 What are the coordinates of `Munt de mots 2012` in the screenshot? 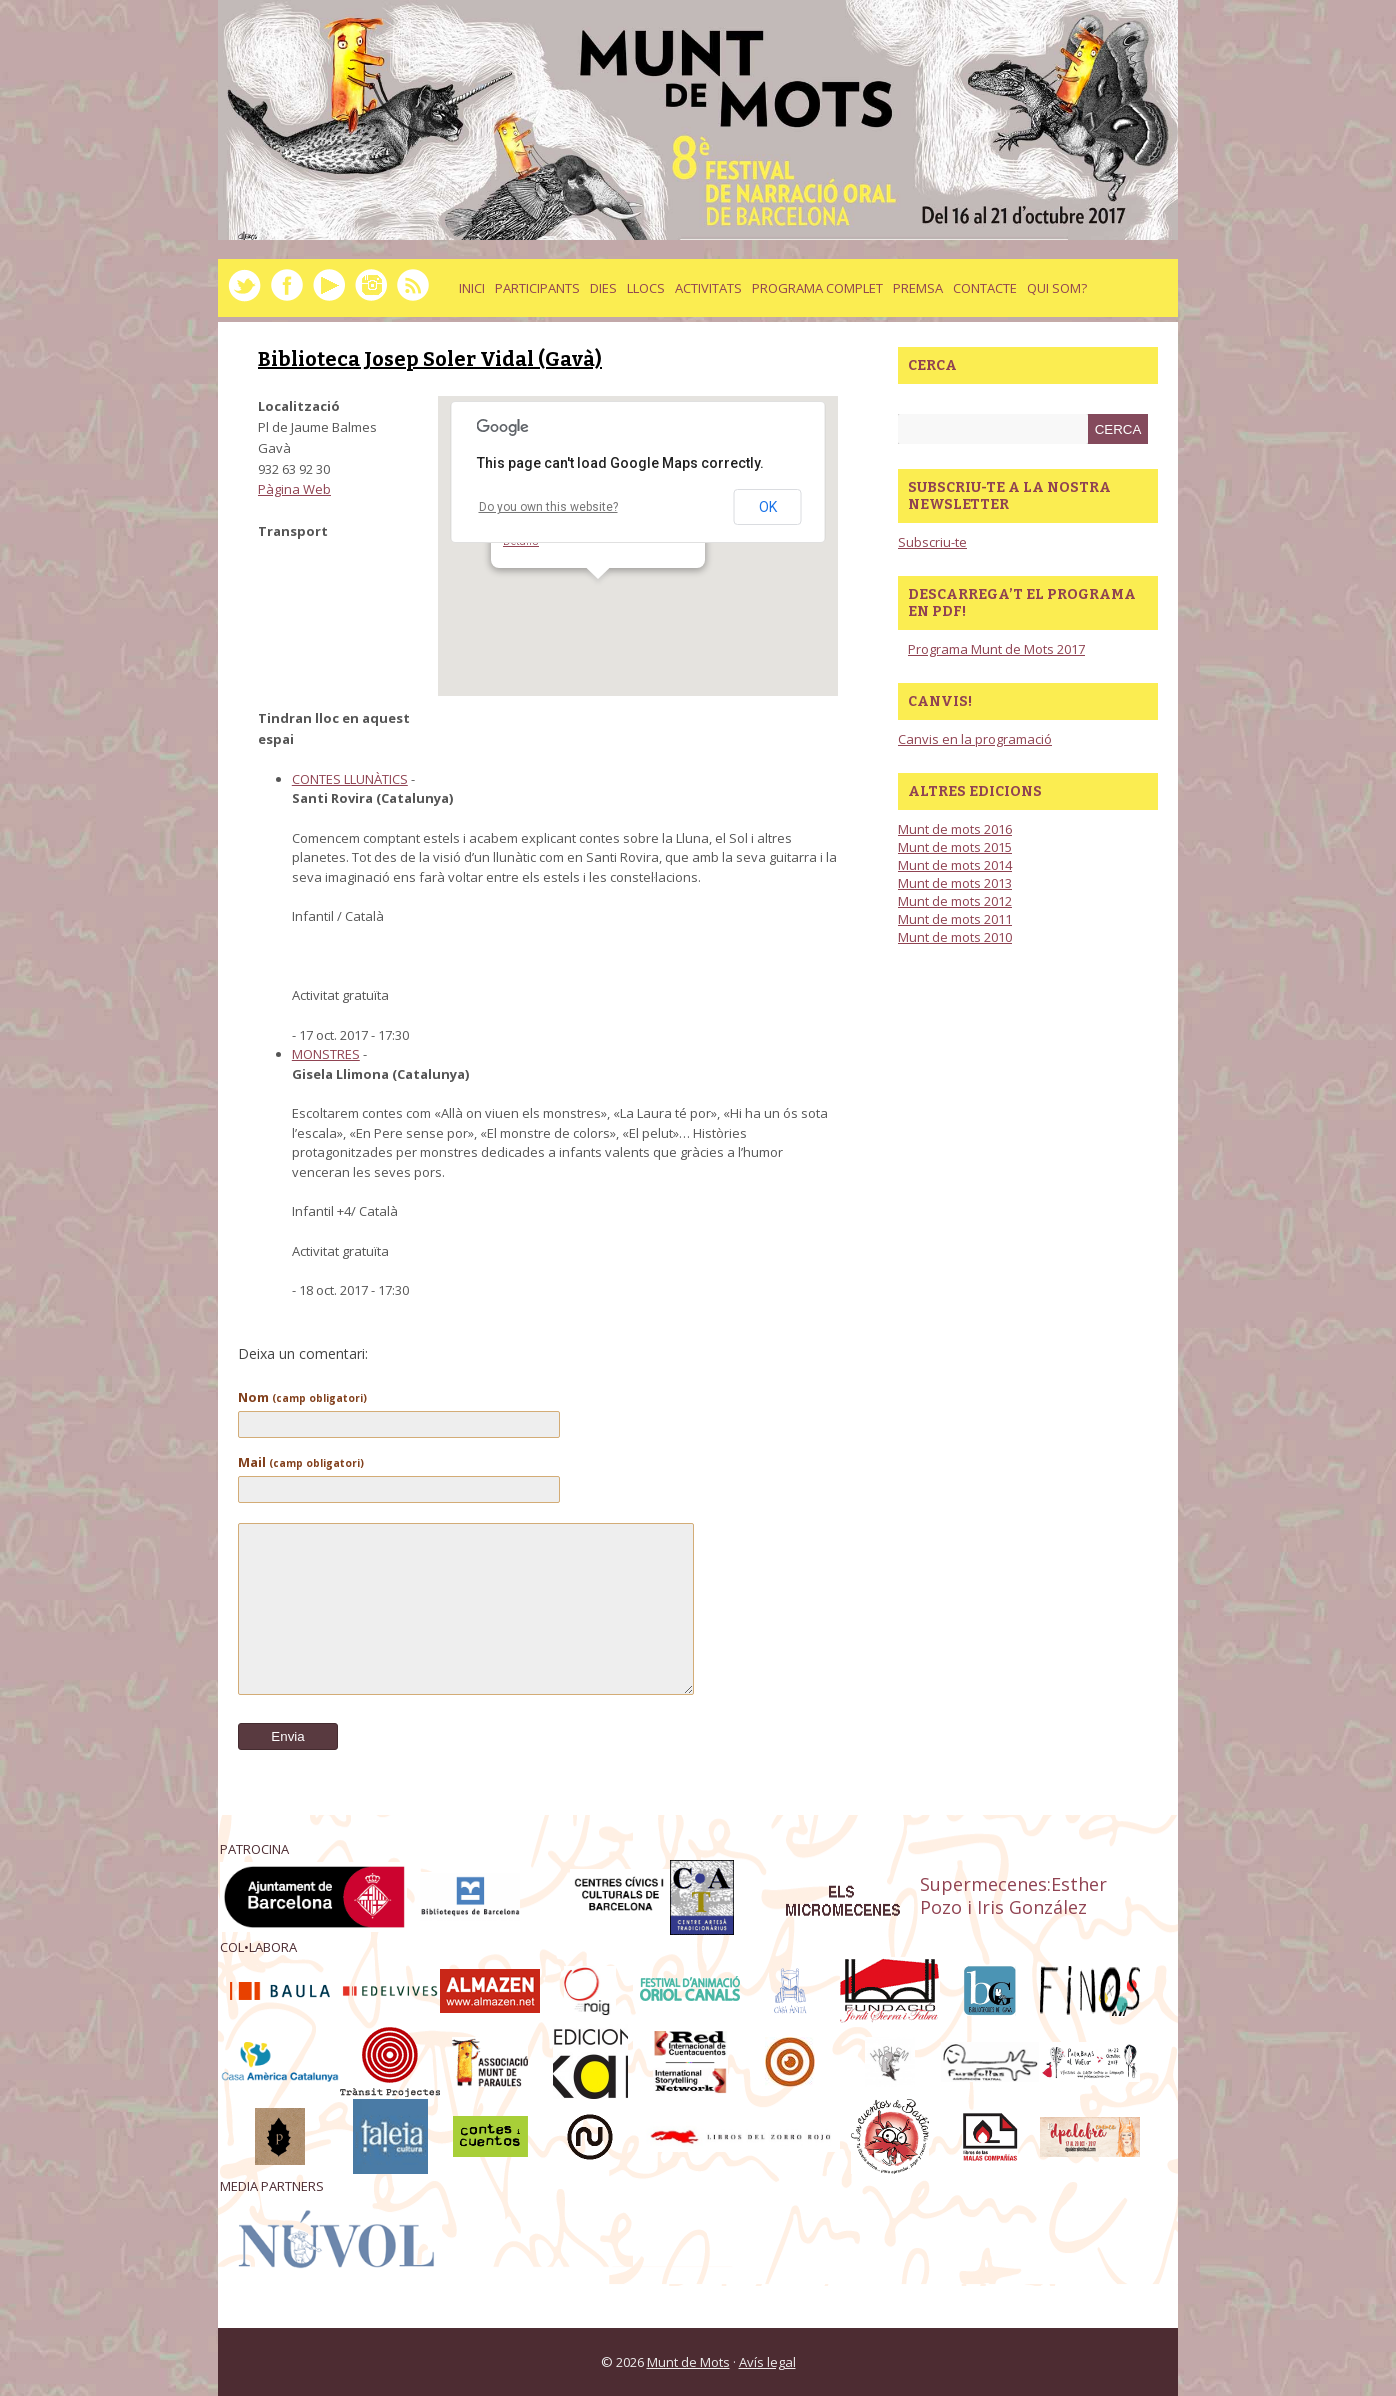 It's located at (955, 901).